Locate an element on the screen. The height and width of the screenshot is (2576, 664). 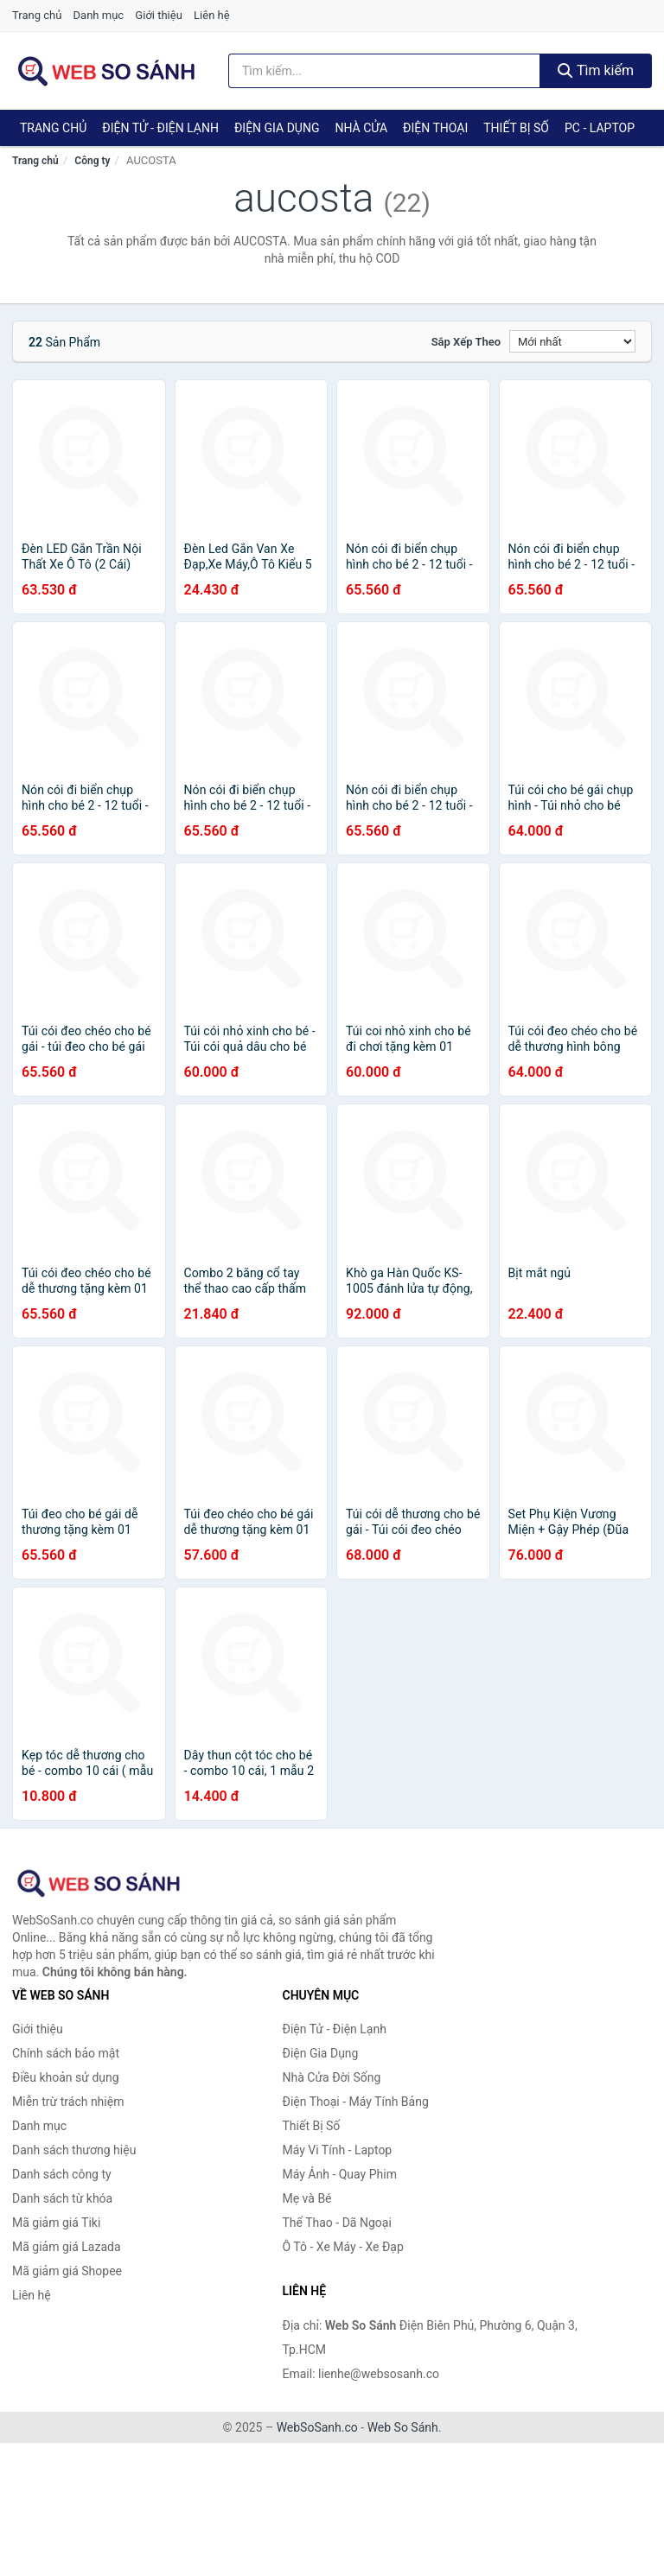
Danh sách thương hiệu is located at coordinates (74, 2150).